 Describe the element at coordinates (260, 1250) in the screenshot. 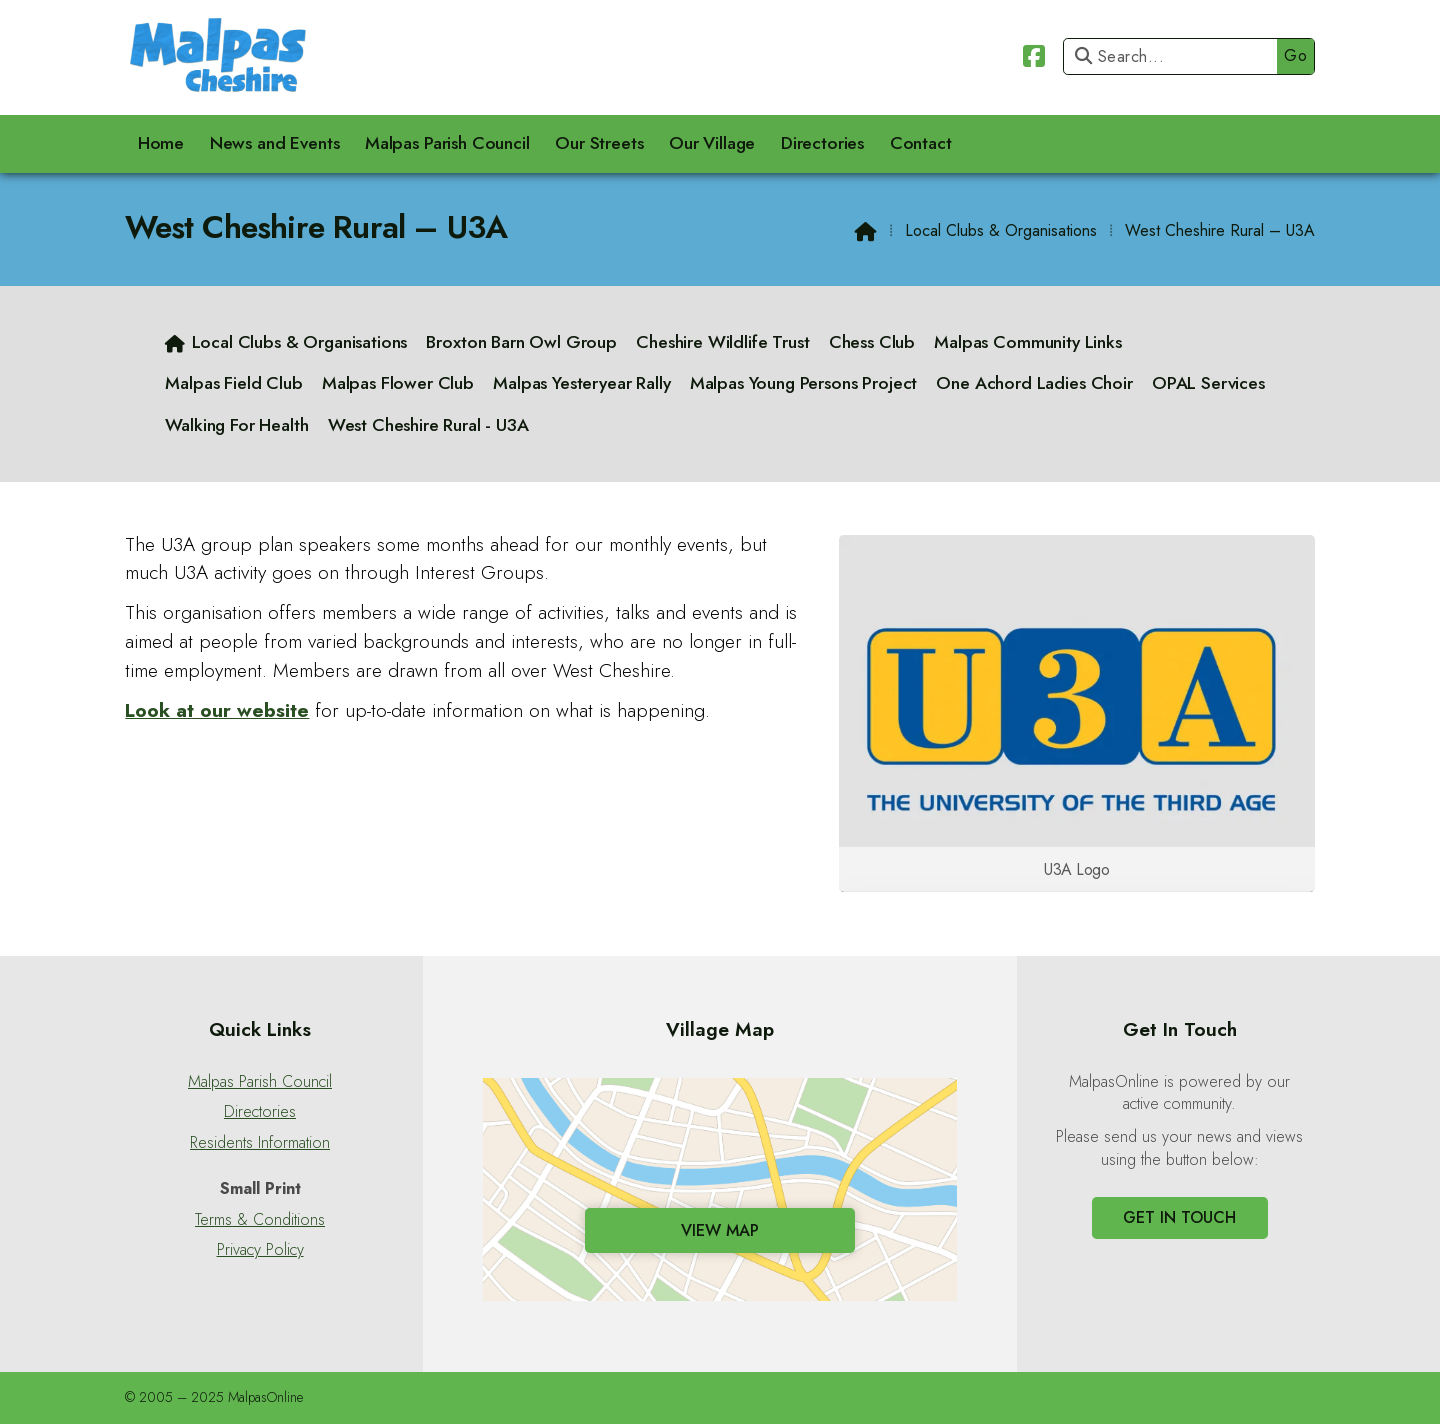

I see `Privacy Policy` at that location.